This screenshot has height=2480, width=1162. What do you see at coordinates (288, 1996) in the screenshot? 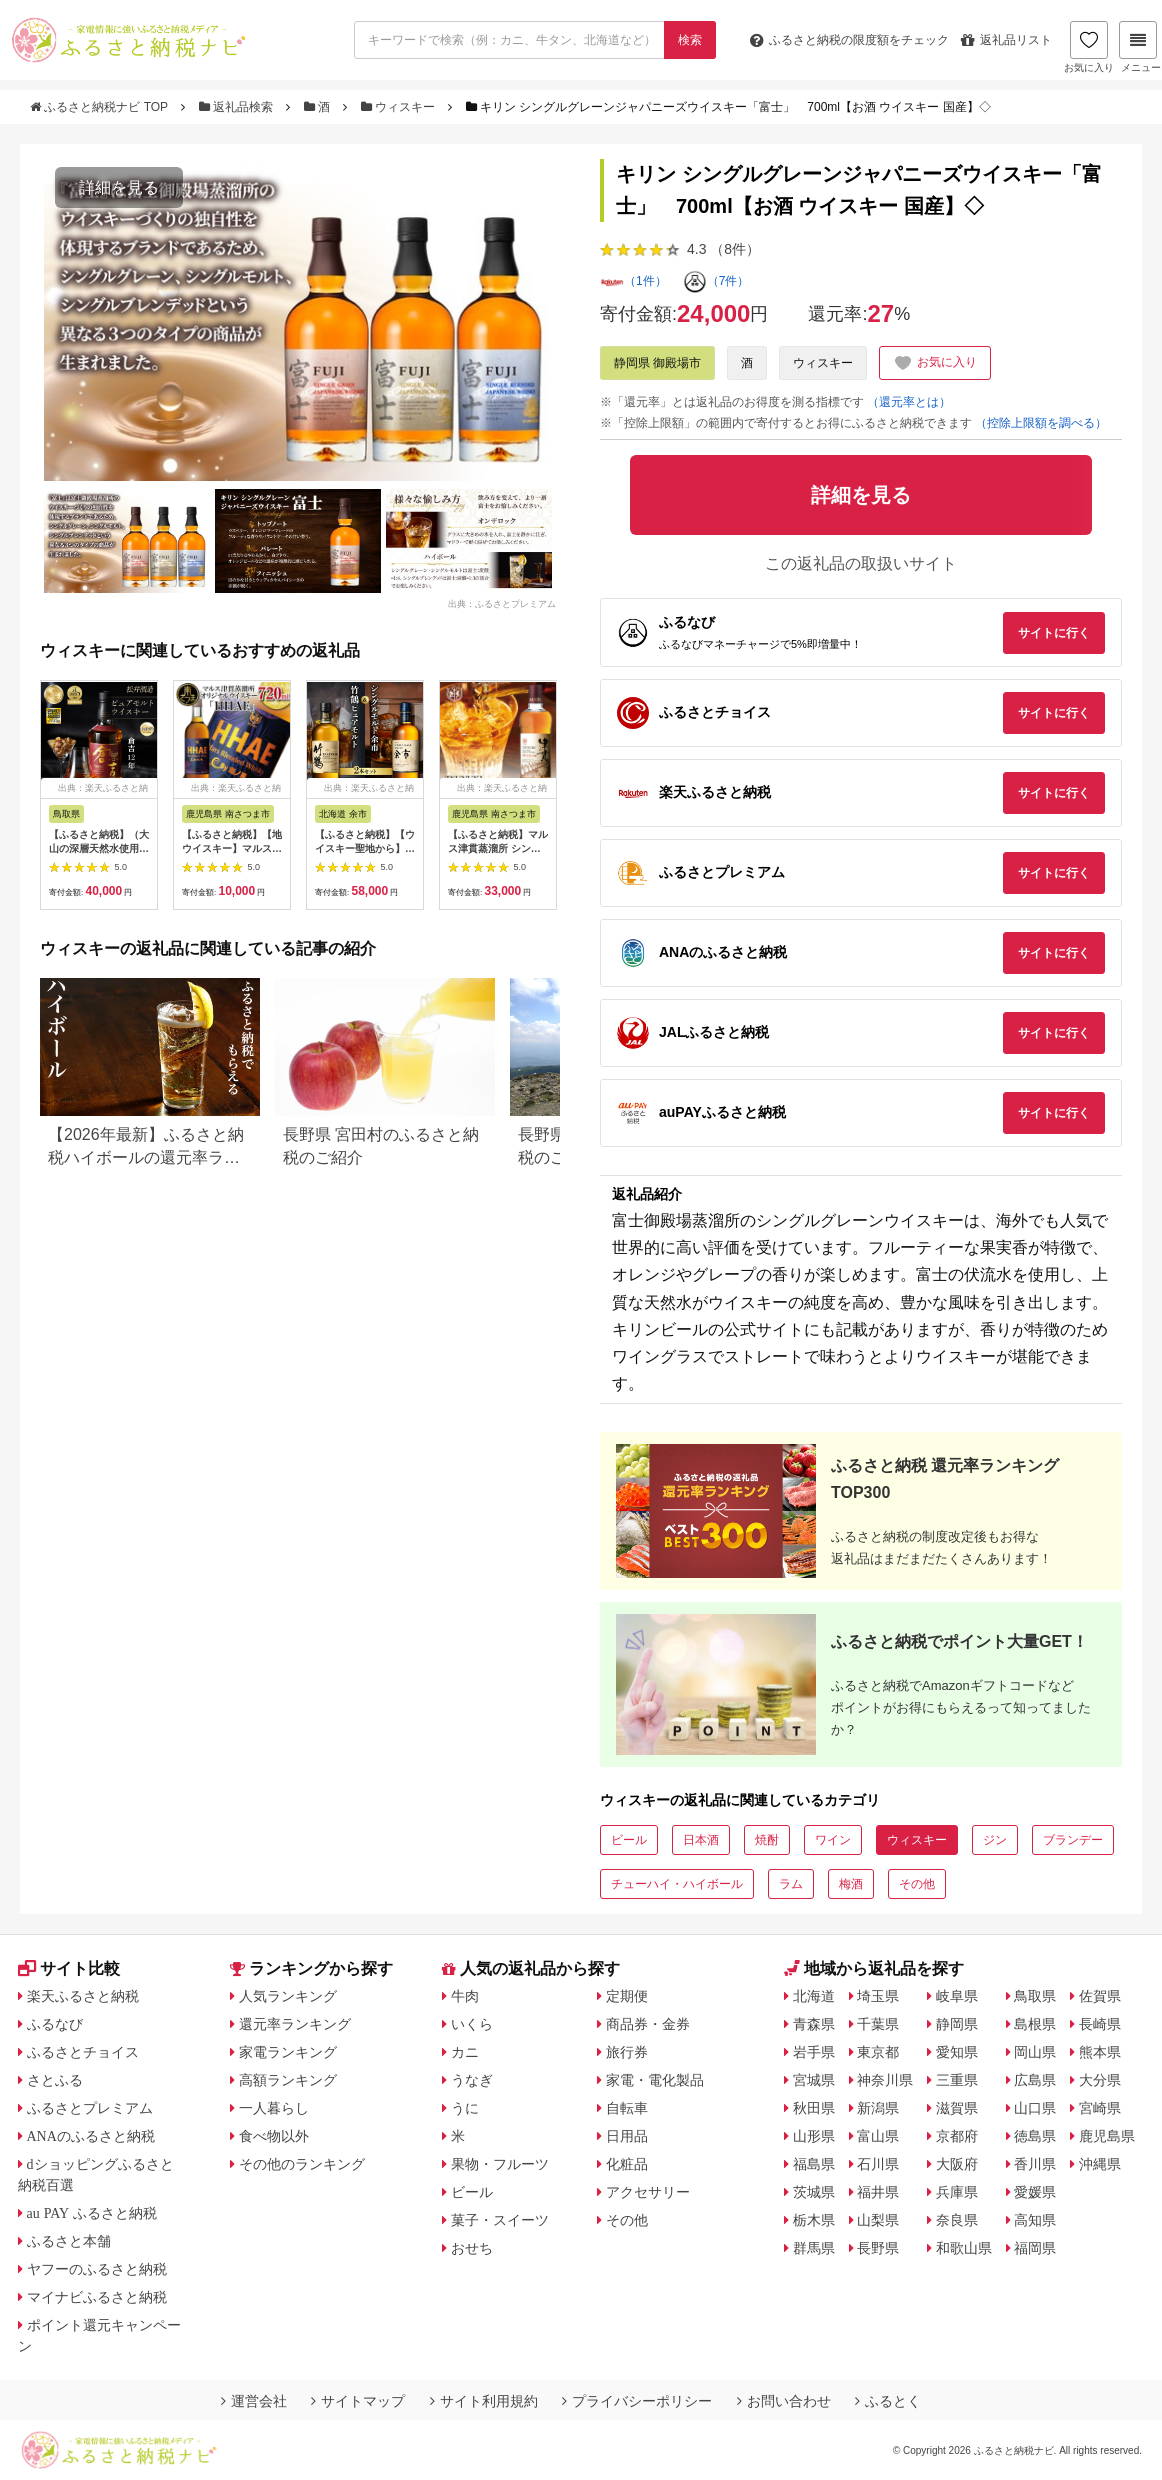
I see `人気ランキング` at bounding box center [288, 1996].